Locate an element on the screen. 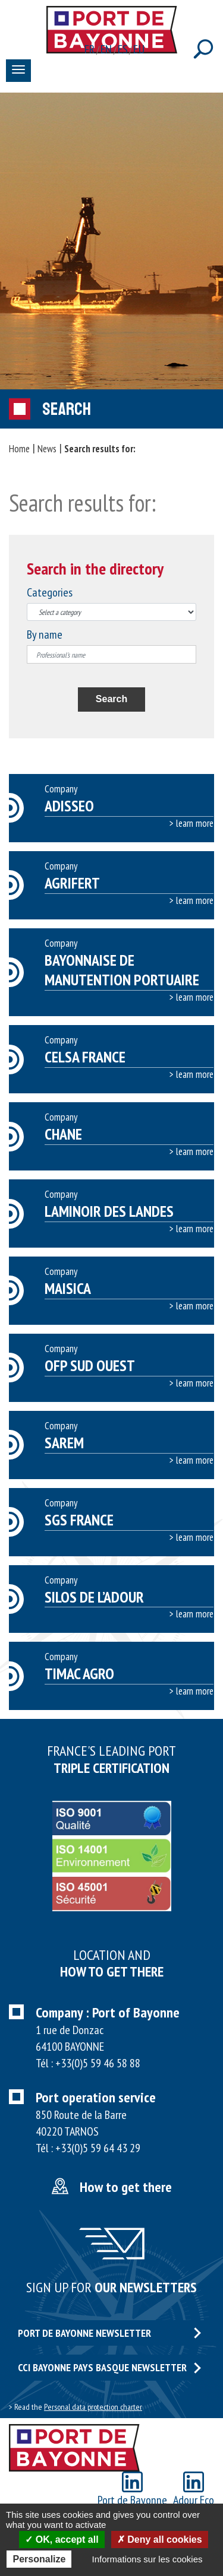 This screenshot has height=2576, width=223. Personal data protection charter is located at coordinates (93, 2406).